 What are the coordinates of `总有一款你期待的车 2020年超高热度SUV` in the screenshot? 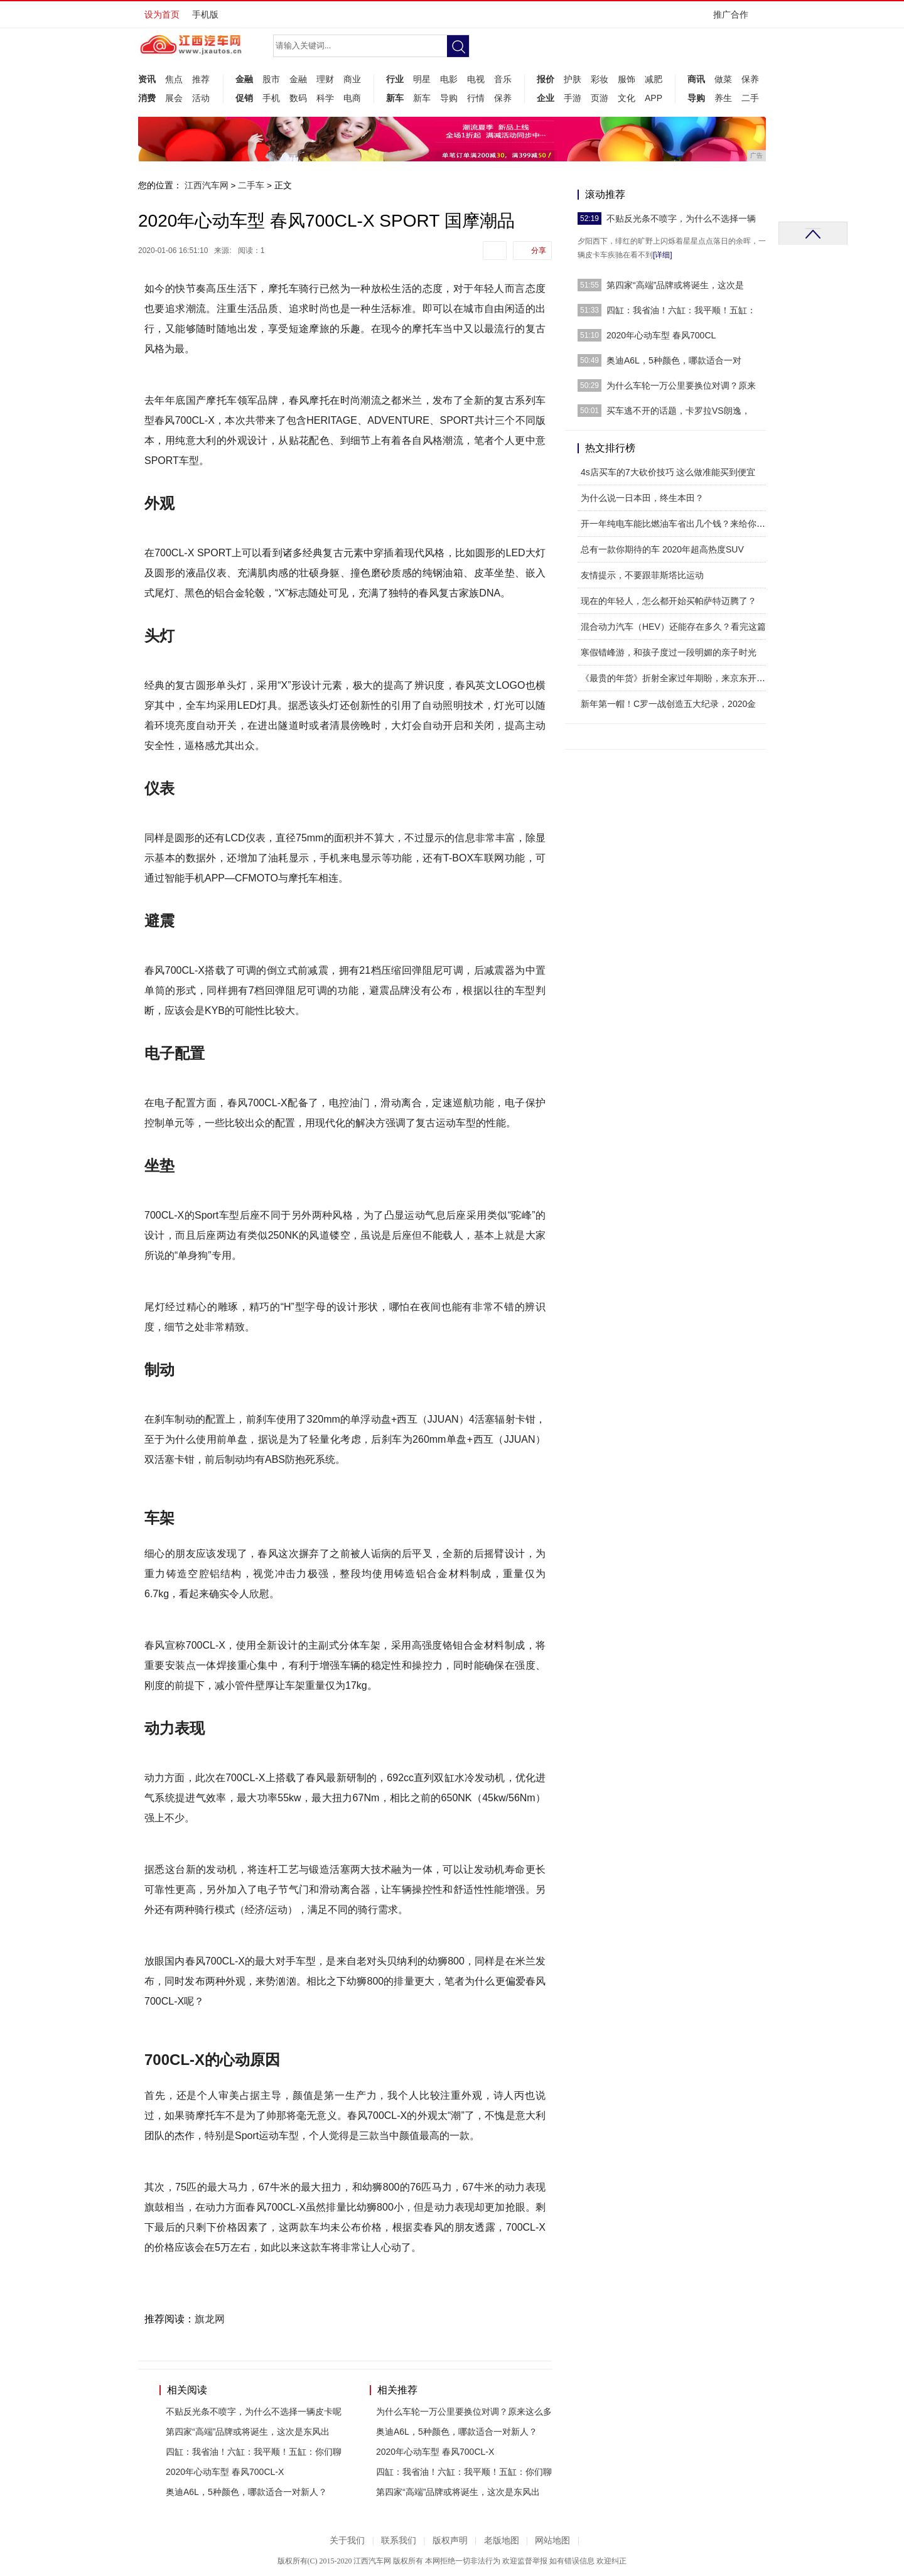 It's located at (662, 549).